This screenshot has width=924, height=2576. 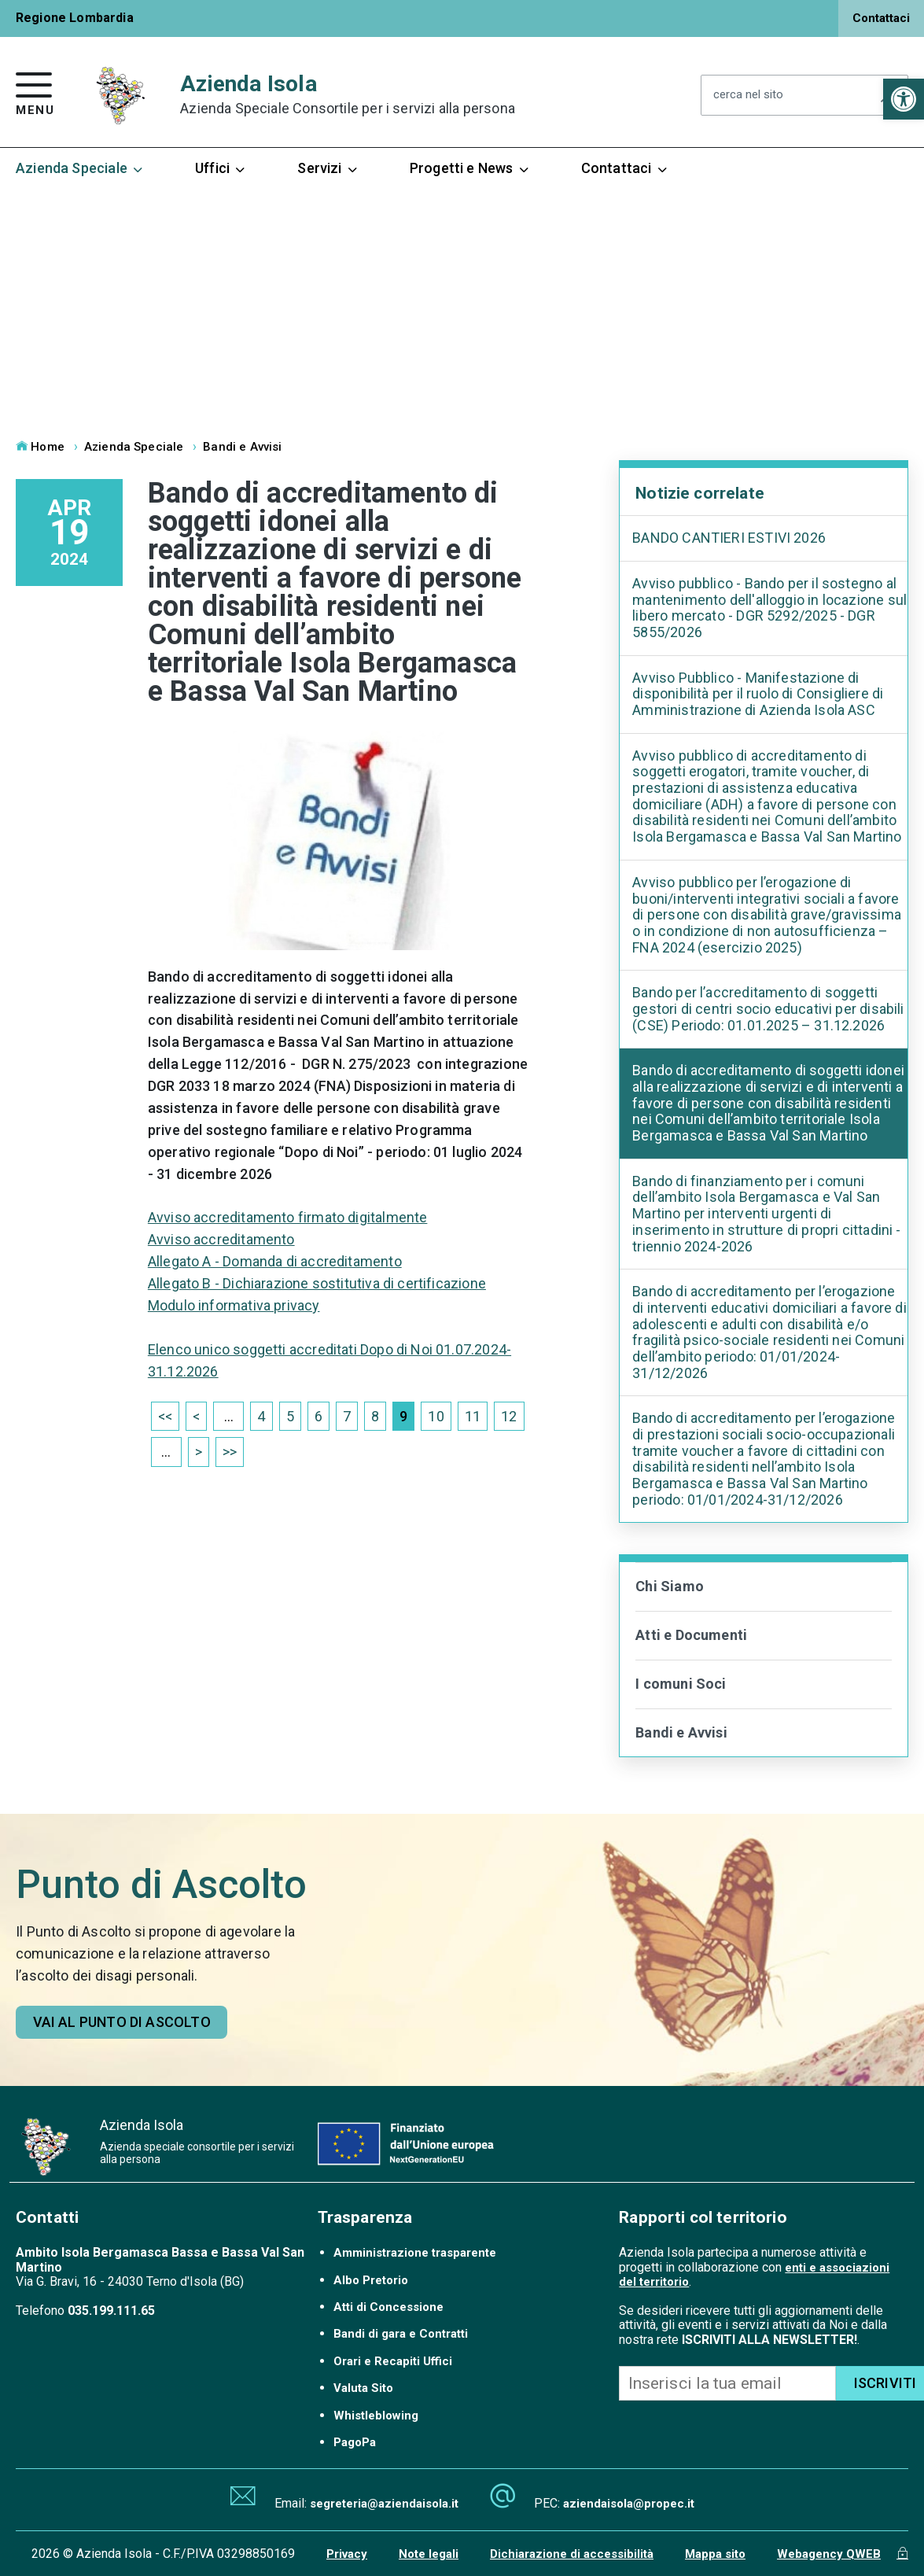 I want to click on Privacy [link], so click(x=346, y=2554).